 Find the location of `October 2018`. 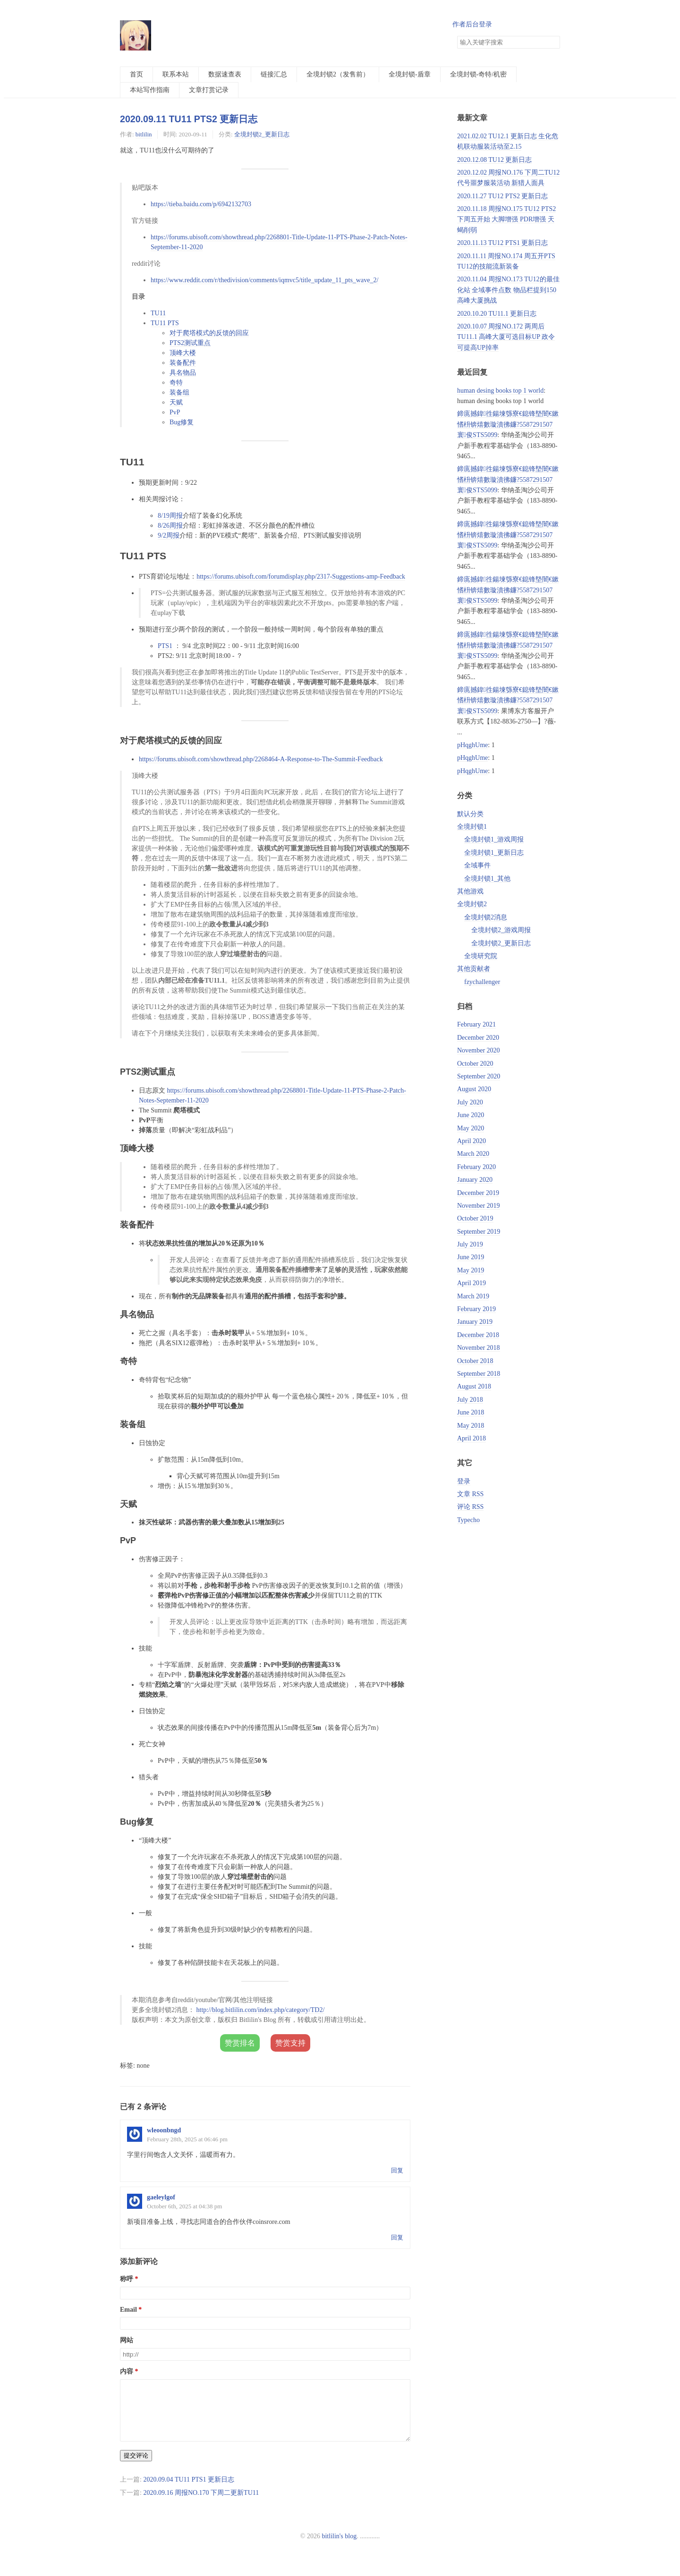

October 2018 is located at coordinates (475, 1360).